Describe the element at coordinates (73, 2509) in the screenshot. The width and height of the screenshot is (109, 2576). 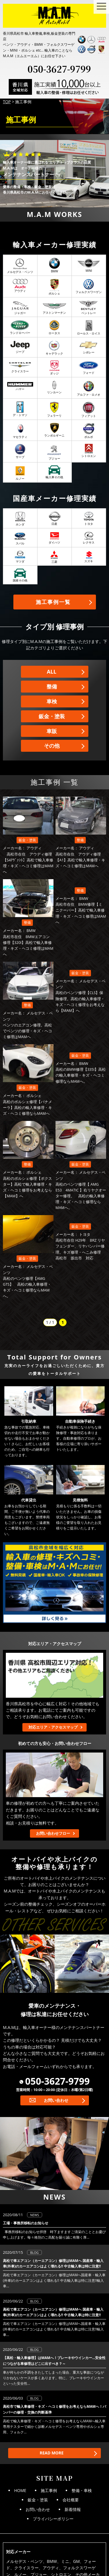
I see `新着情報` at that location.